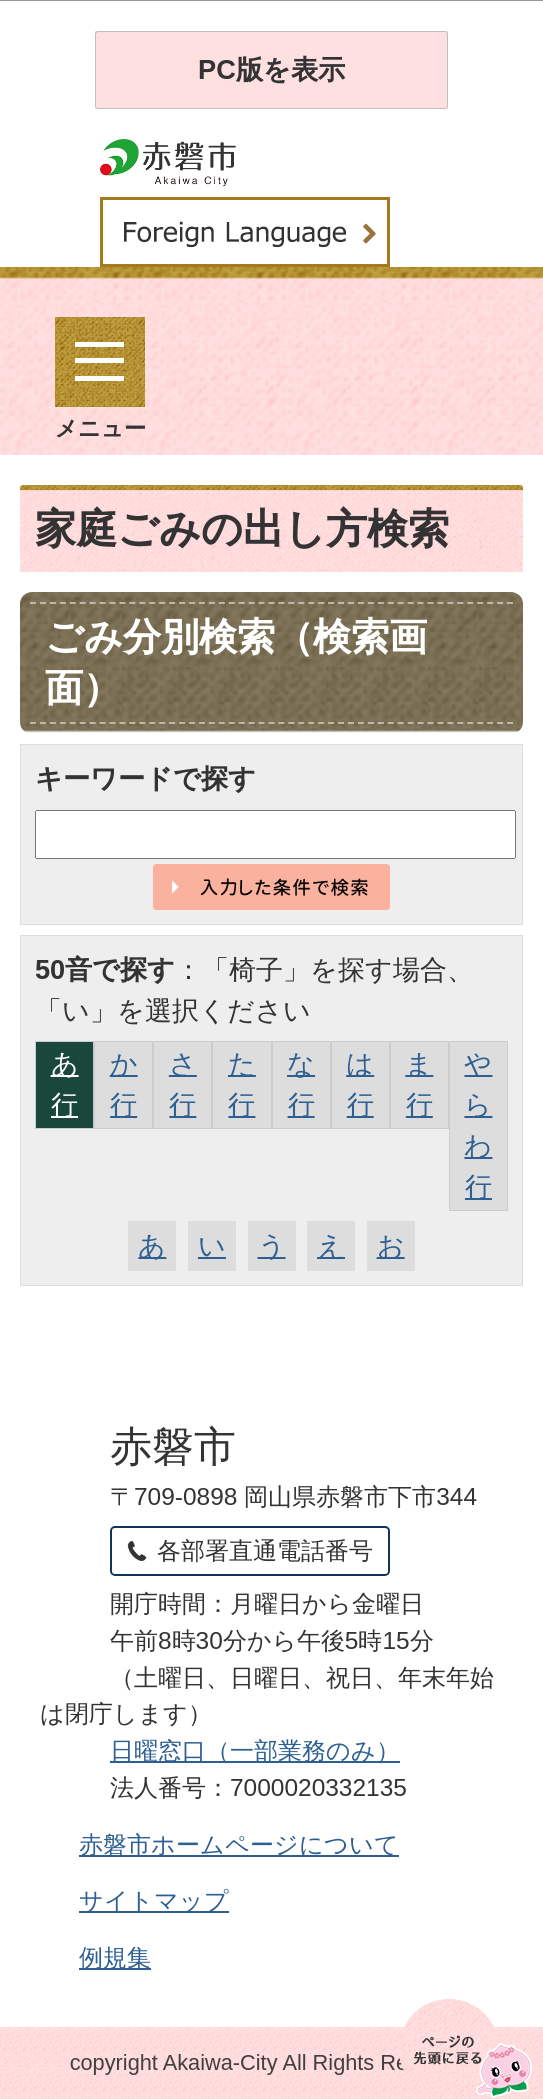 This screenshot has height=2099, width=543. I want to click on メニュー, so click(100, 379).